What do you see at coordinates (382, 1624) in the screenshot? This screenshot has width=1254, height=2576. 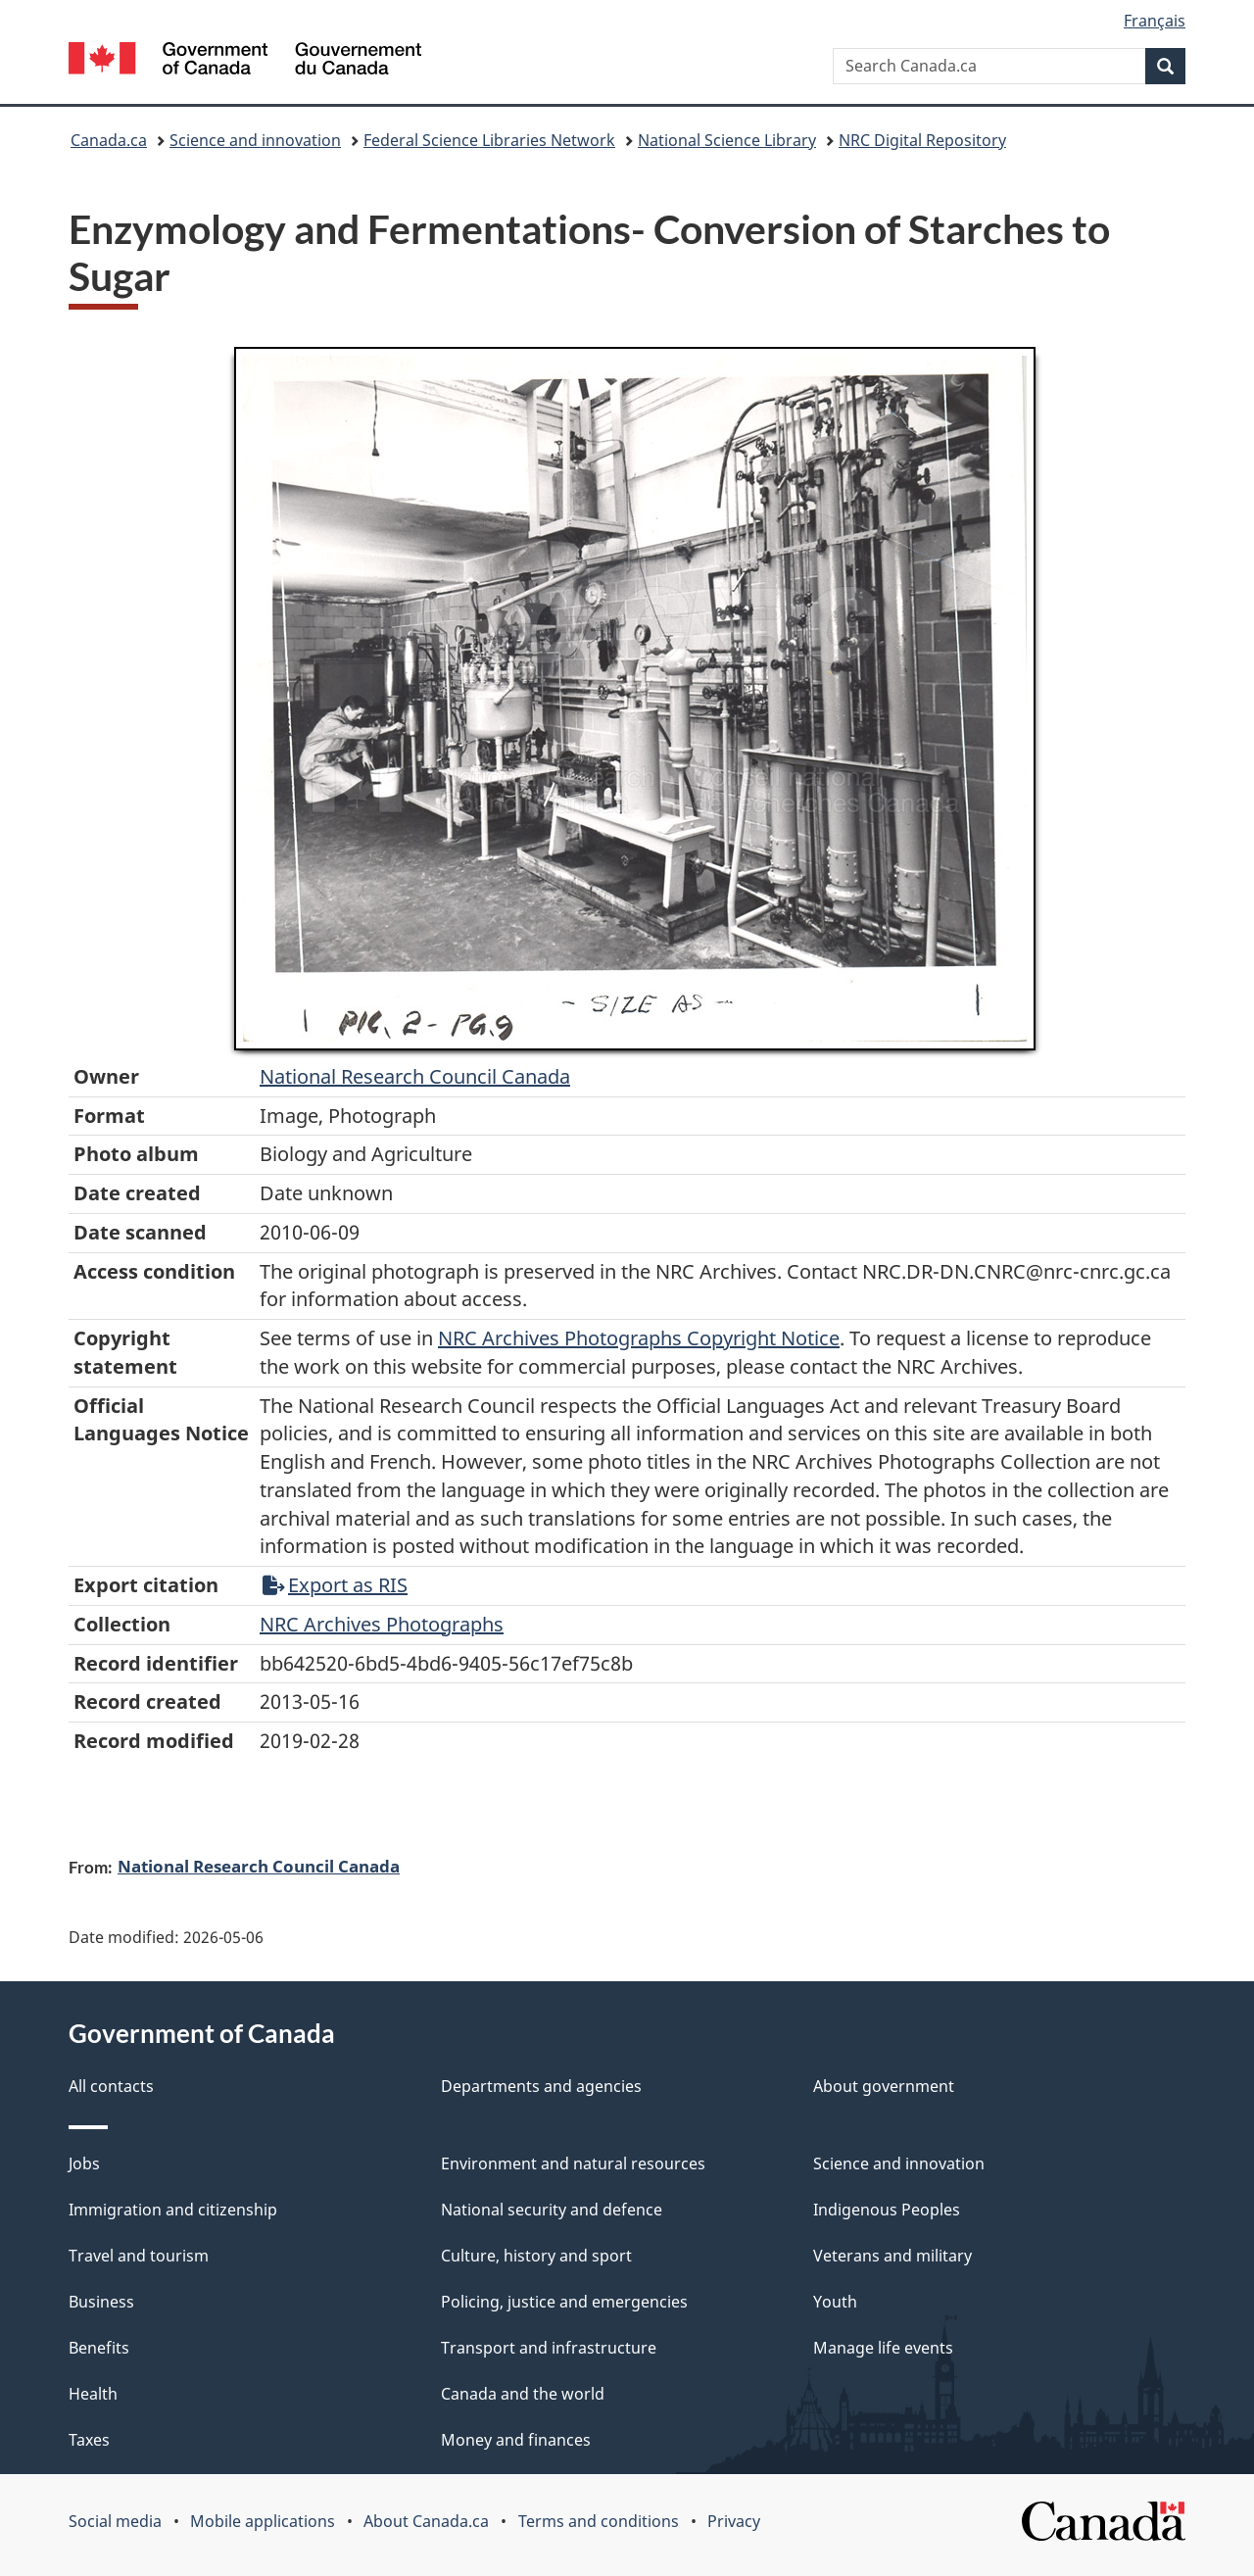 I see `NRC Archives Photographs` at bounding box center [382, 1624].